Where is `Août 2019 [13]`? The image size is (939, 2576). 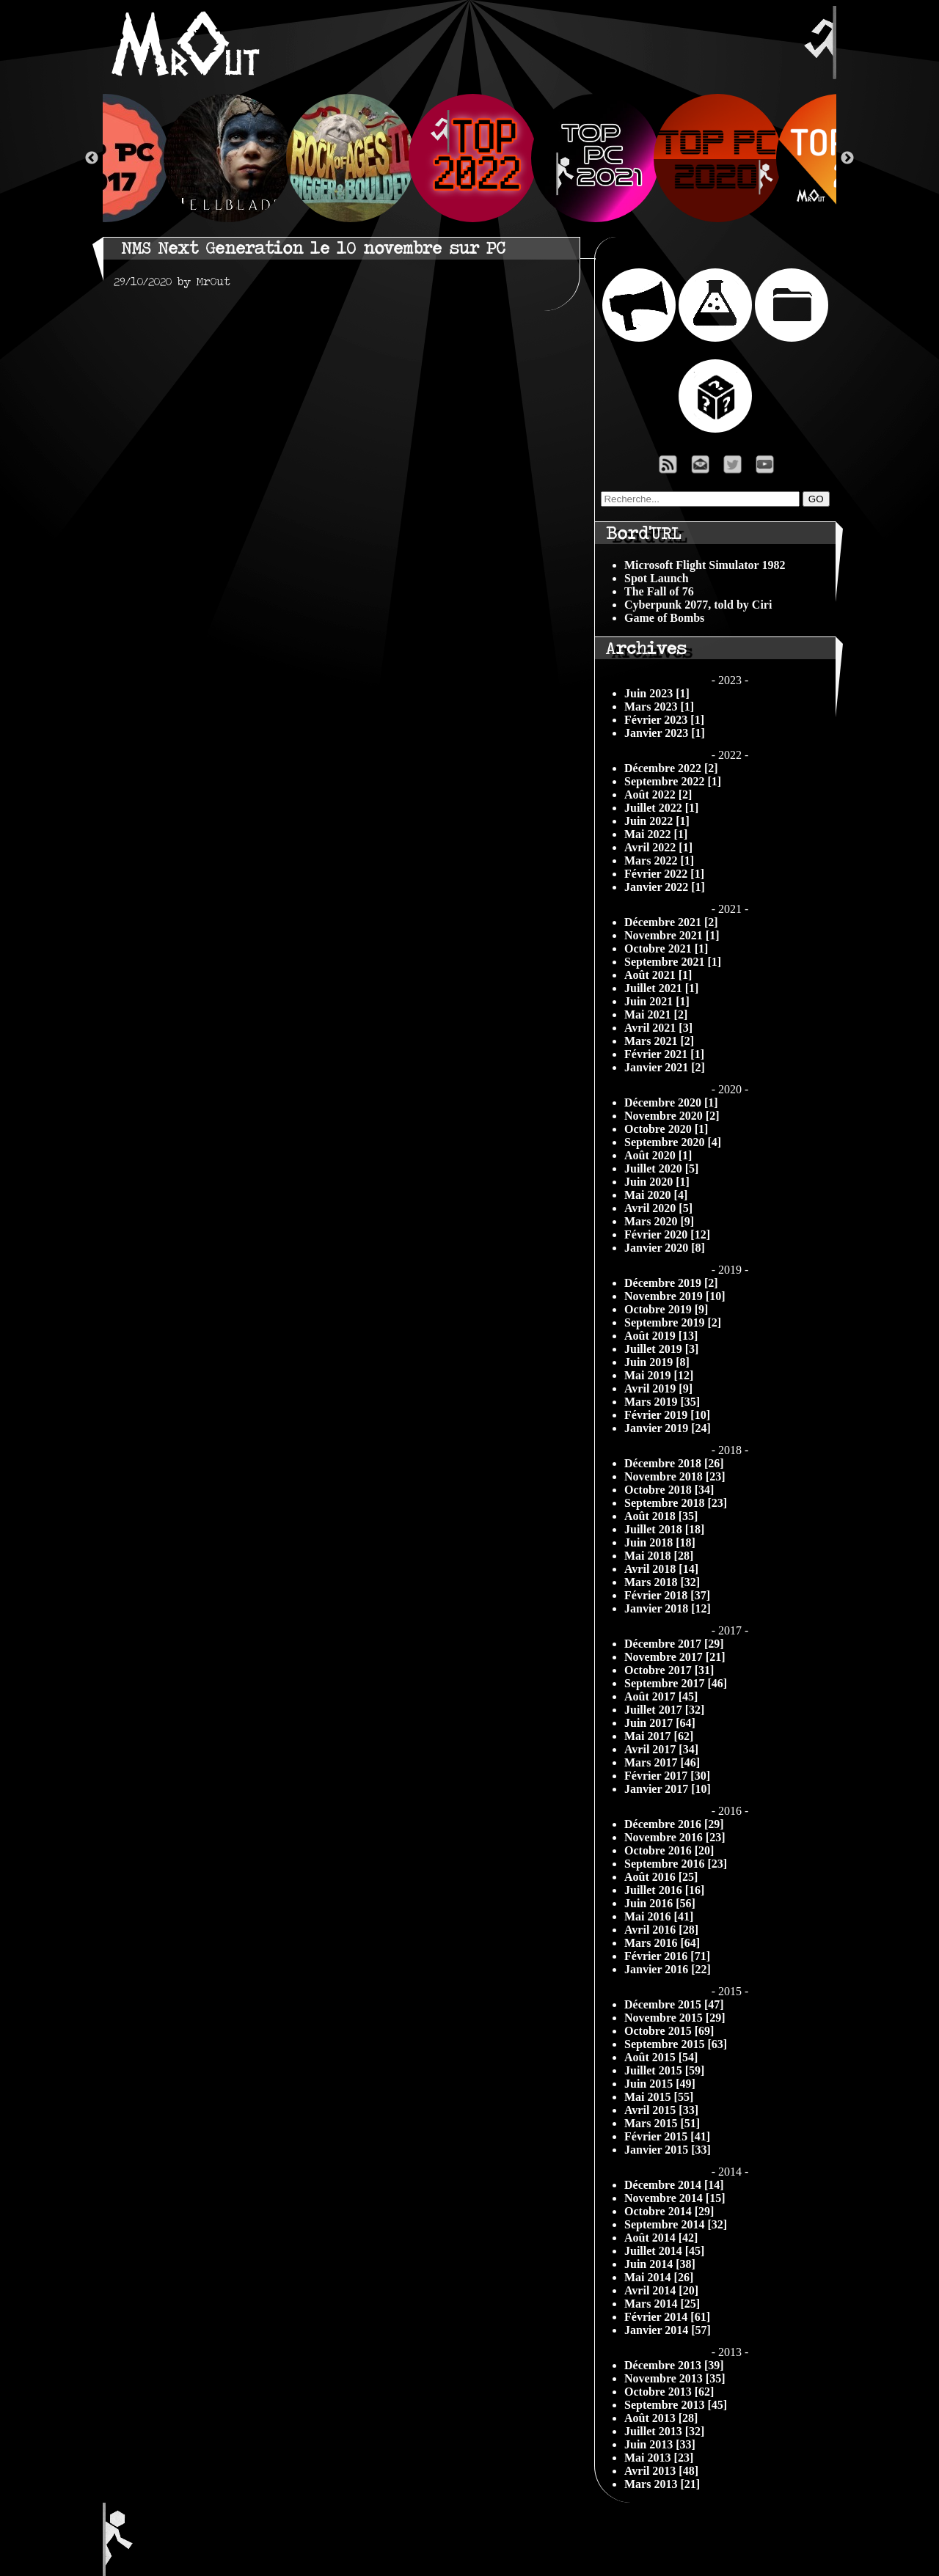 Août 2019 [13] is located at coordinates (661, 1335).